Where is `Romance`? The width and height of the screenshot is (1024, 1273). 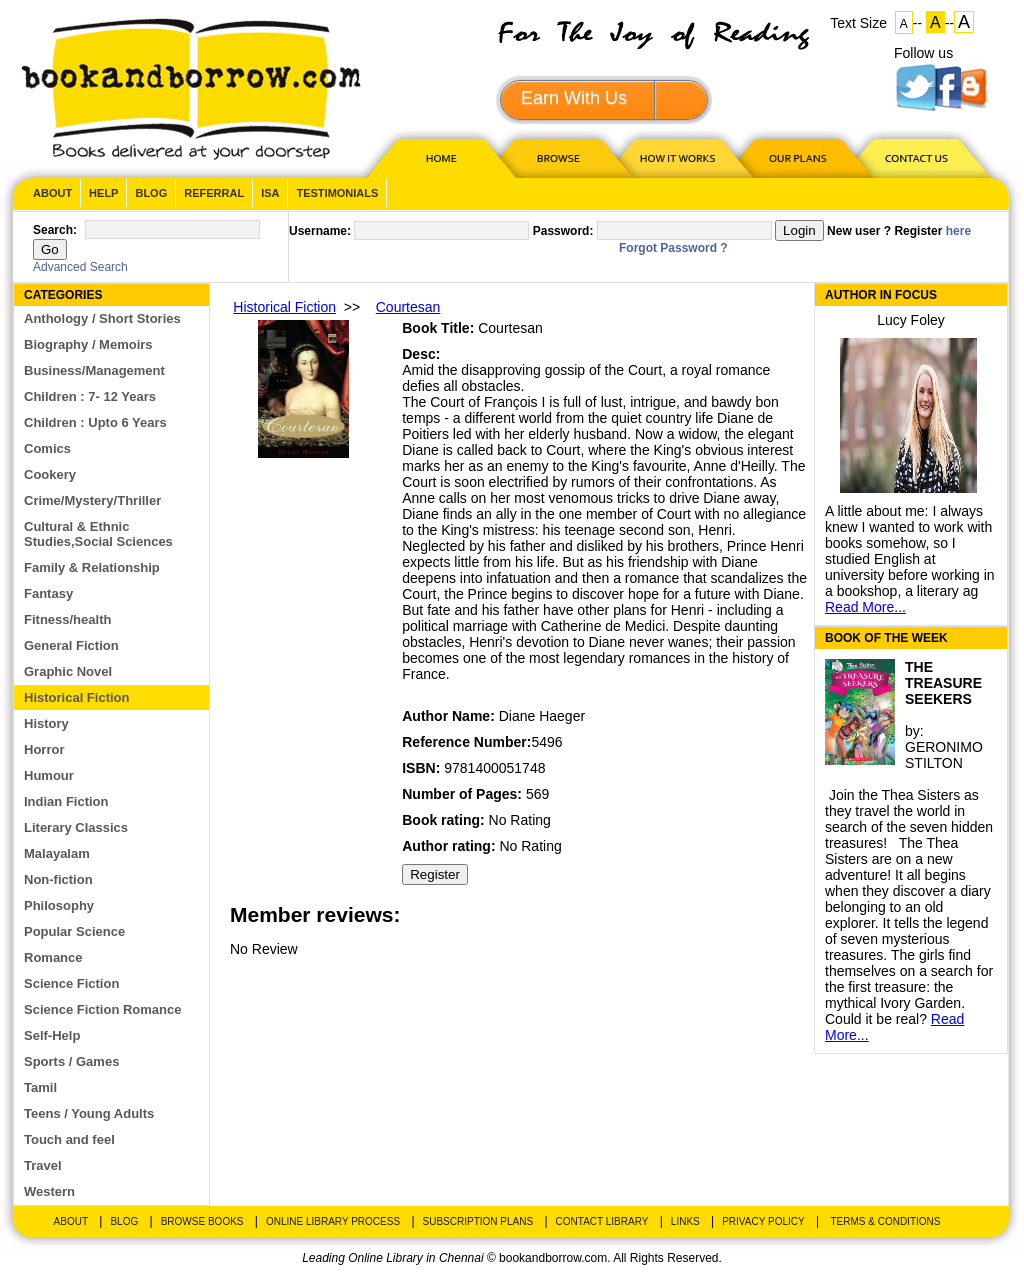 Romance is located at coordinates (53, 957).